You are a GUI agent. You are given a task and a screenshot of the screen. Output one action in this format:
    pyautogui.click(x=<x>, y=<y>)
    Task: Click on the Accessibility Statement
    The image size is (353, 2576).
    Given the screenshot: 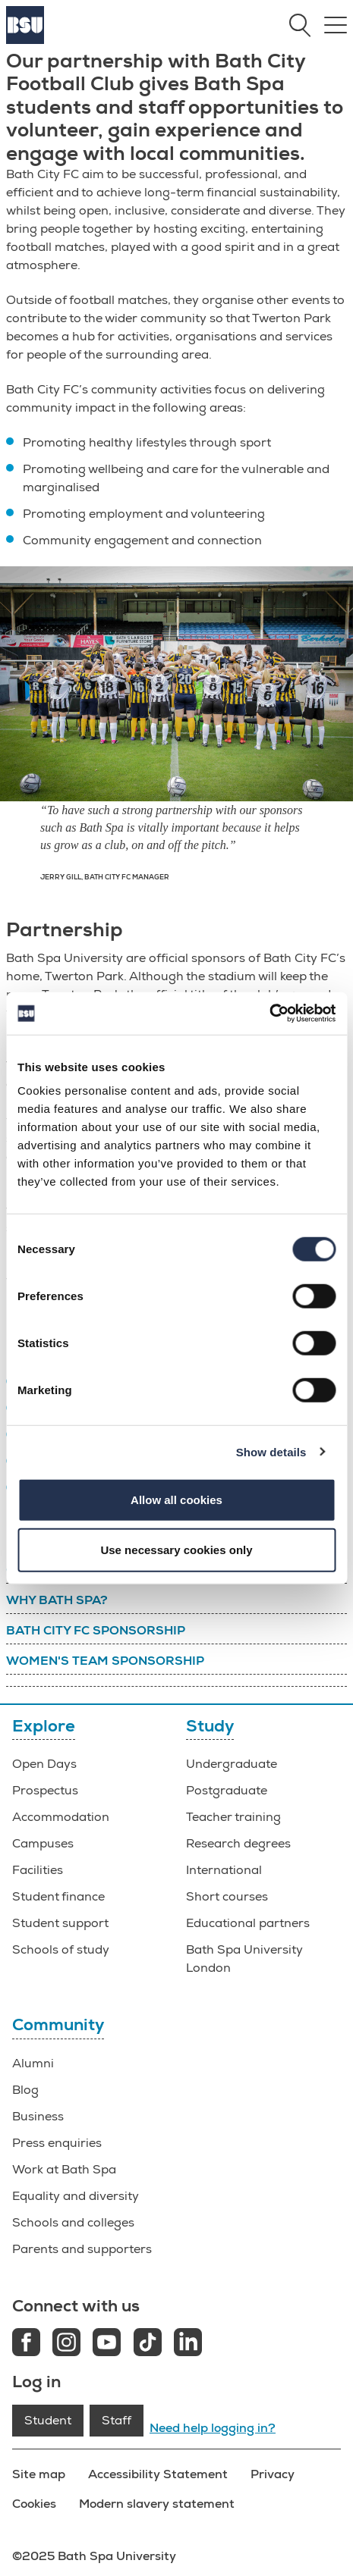 What is the action you would take?
    pyautogui.click(x=158, y=2474)
    